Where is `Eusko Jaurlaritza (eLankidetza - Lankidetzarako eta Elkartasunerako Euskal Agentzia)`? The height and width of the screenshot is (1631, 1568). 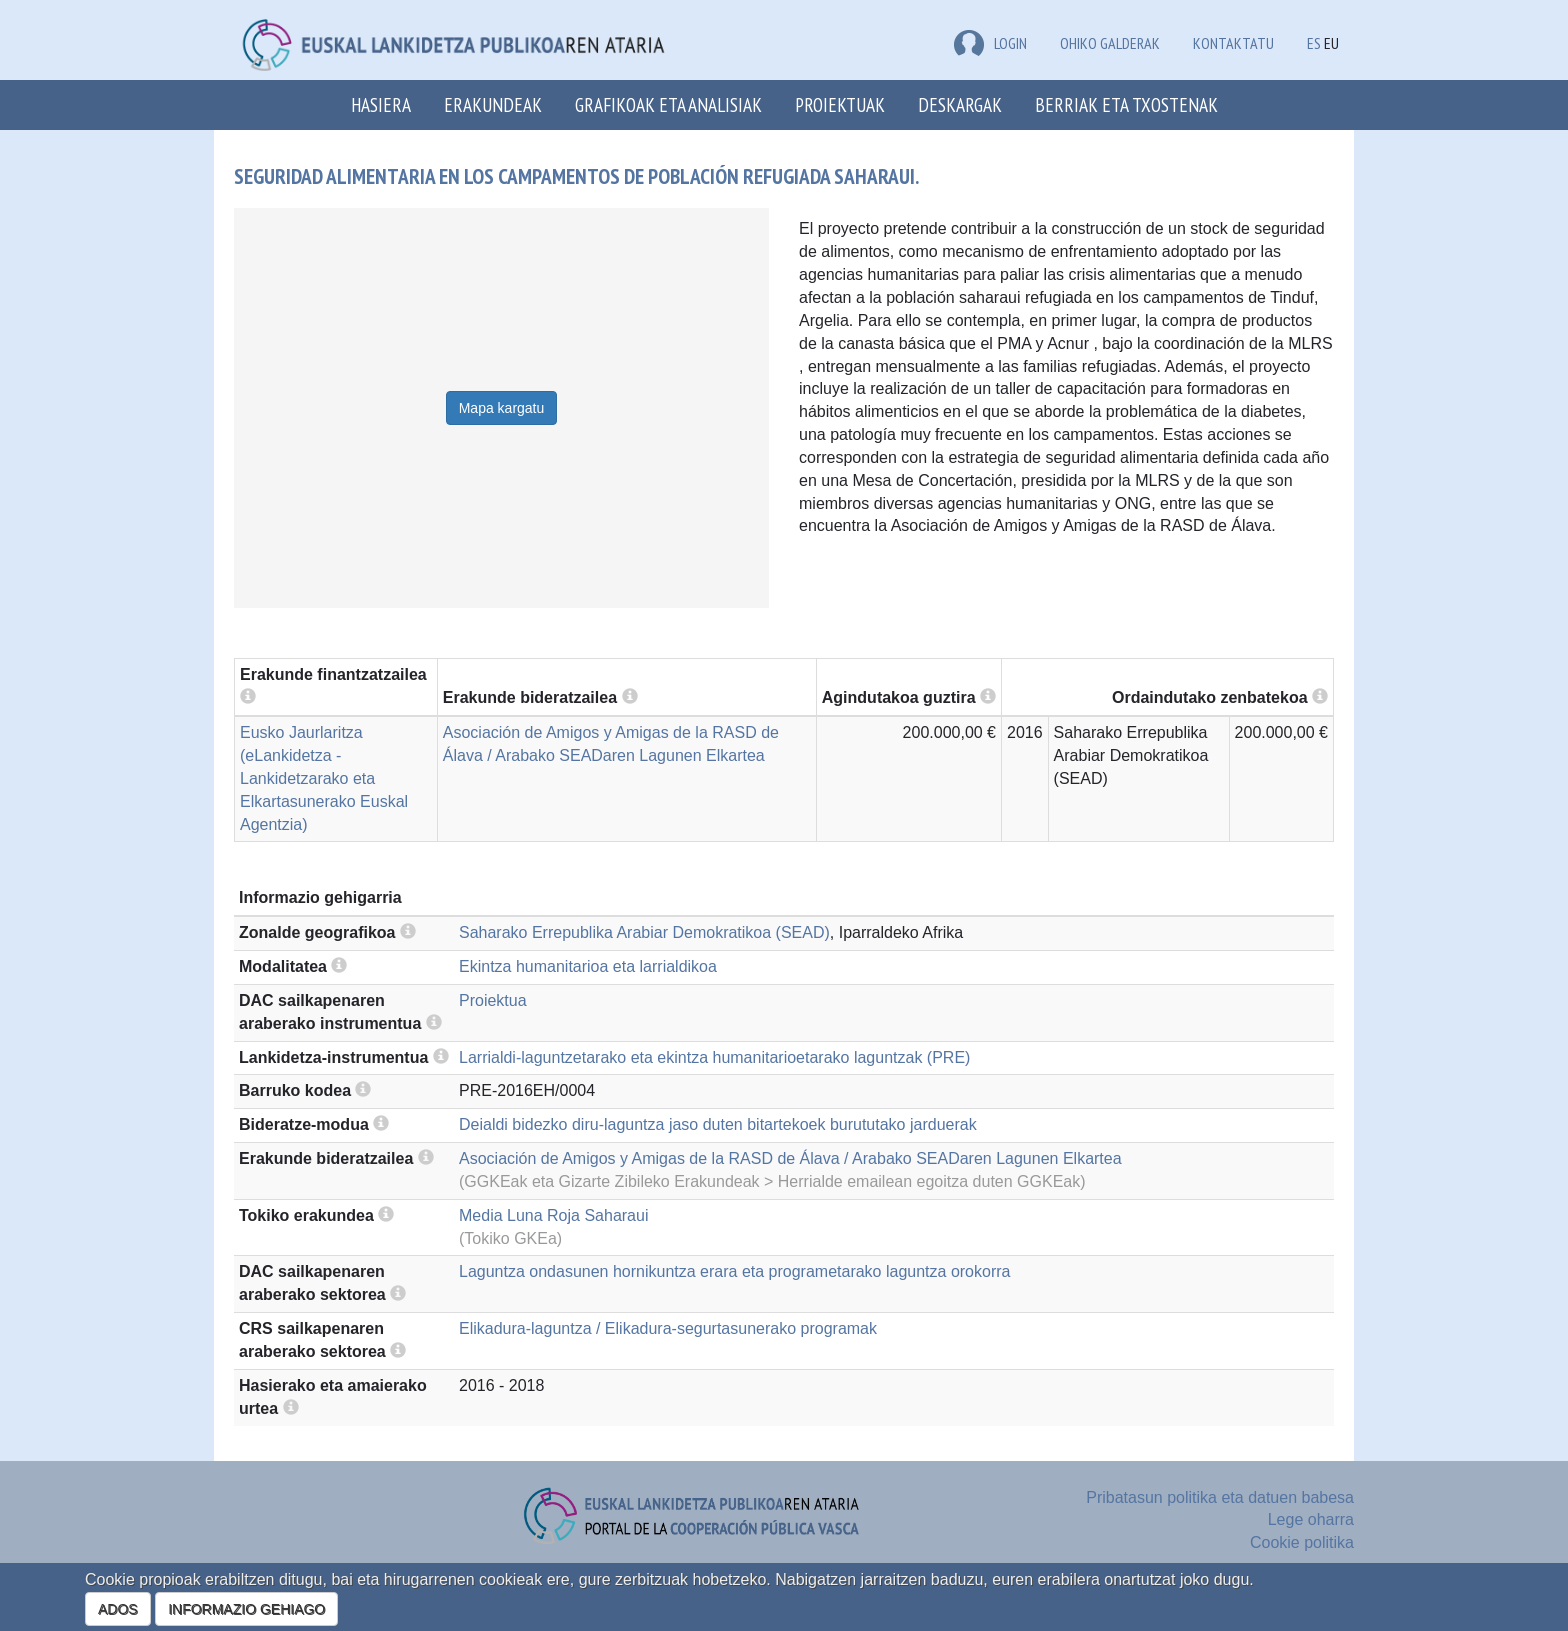 Eusko Jaurlaritza (eLankidetza - Lankidetzarako eta Elkartasunerako Euskal Agentzia) is located at coordinates (324, 778).